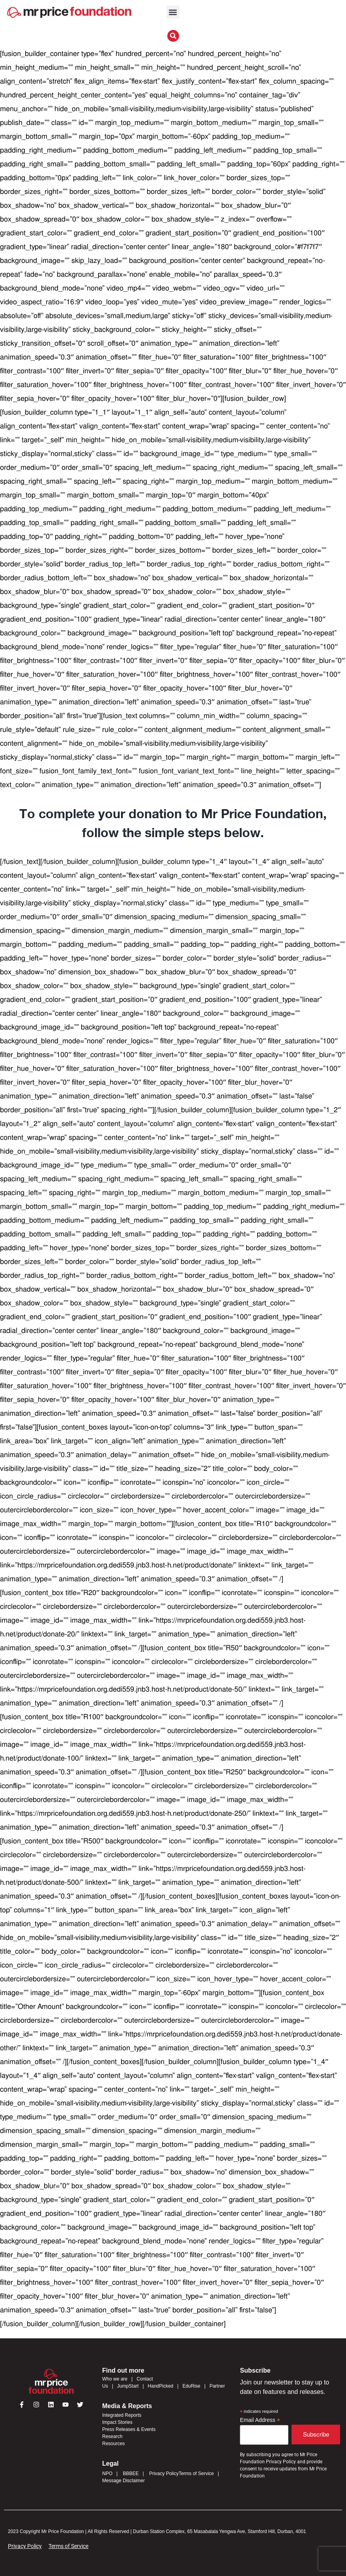 The image size is (346, 2576). What do you see at coordinates (114, 2379) in the screenshot?
I see `Who we are` at bounding box center [114, 2379].